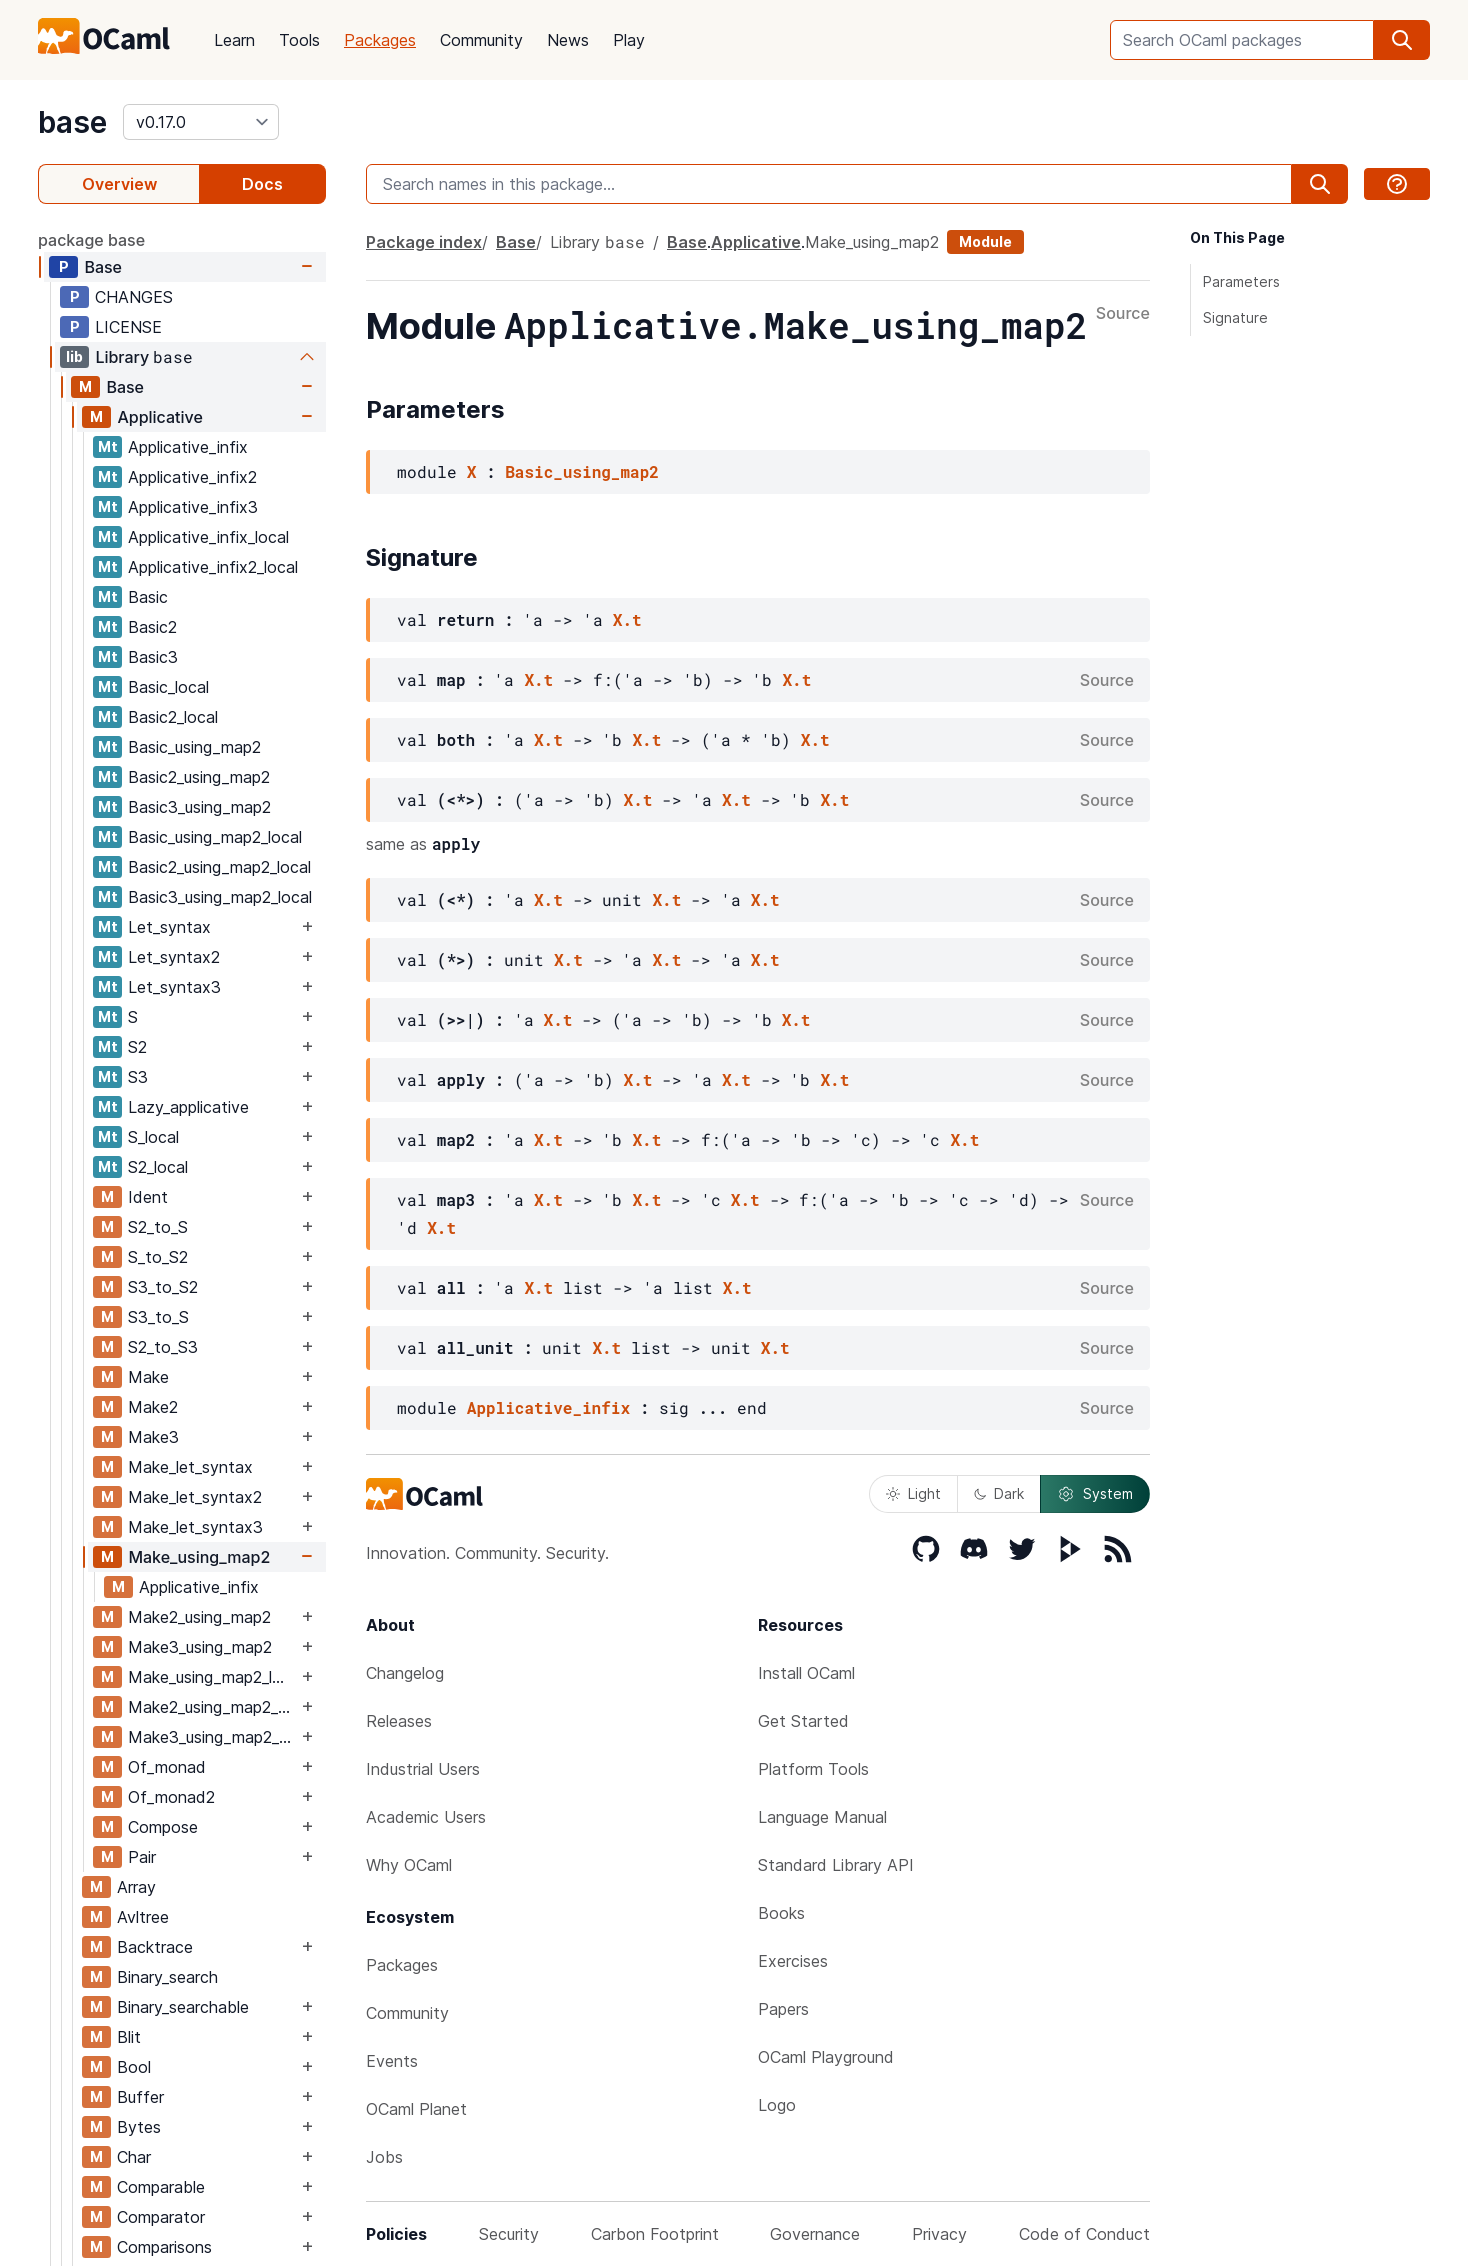 The image size is (1468, 2266). I want to click on Parameters, so click(1241, 281).